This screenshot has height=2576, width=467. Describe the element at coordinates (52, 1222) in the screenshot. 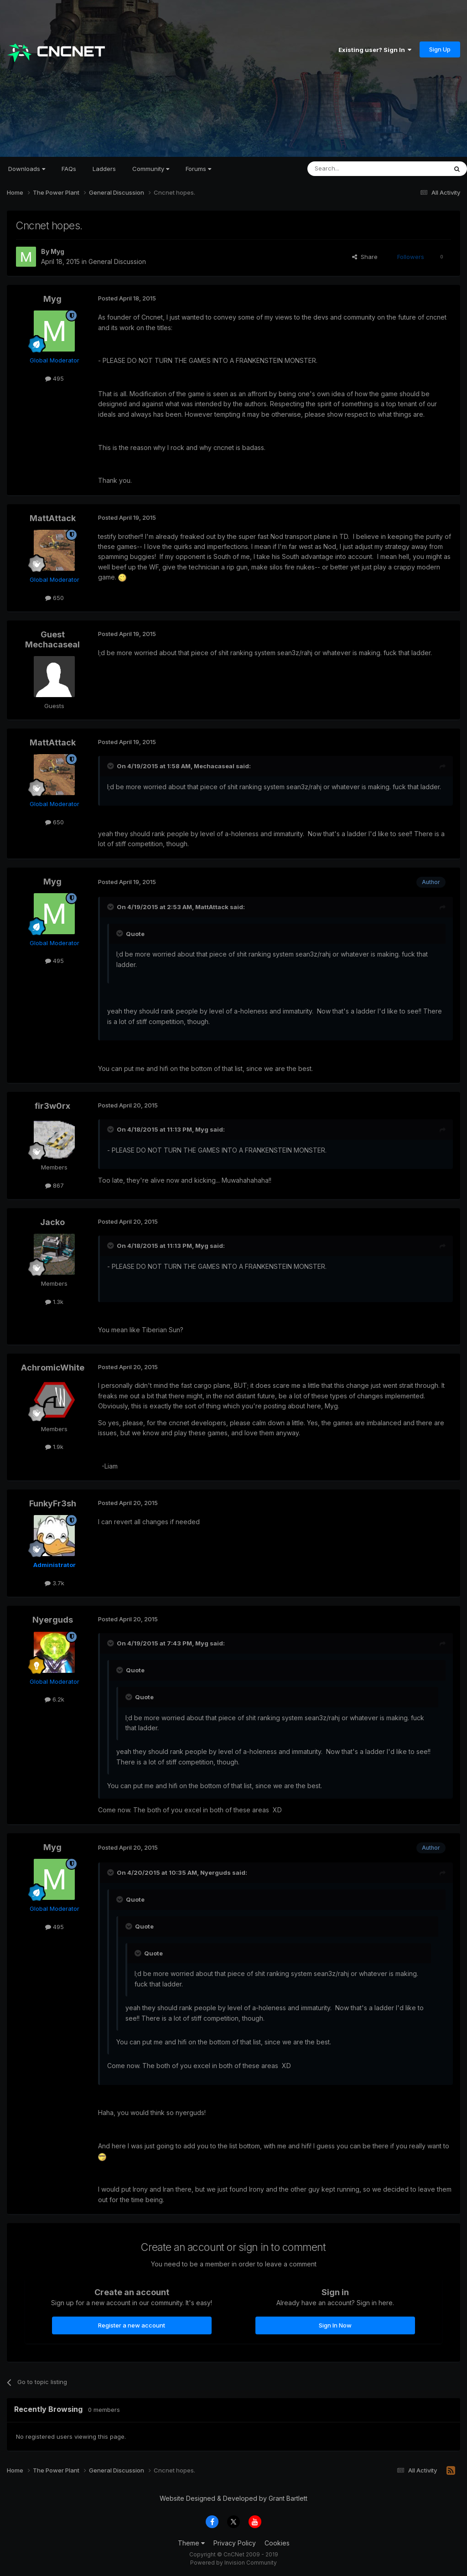

I see `Jacko` at that location.